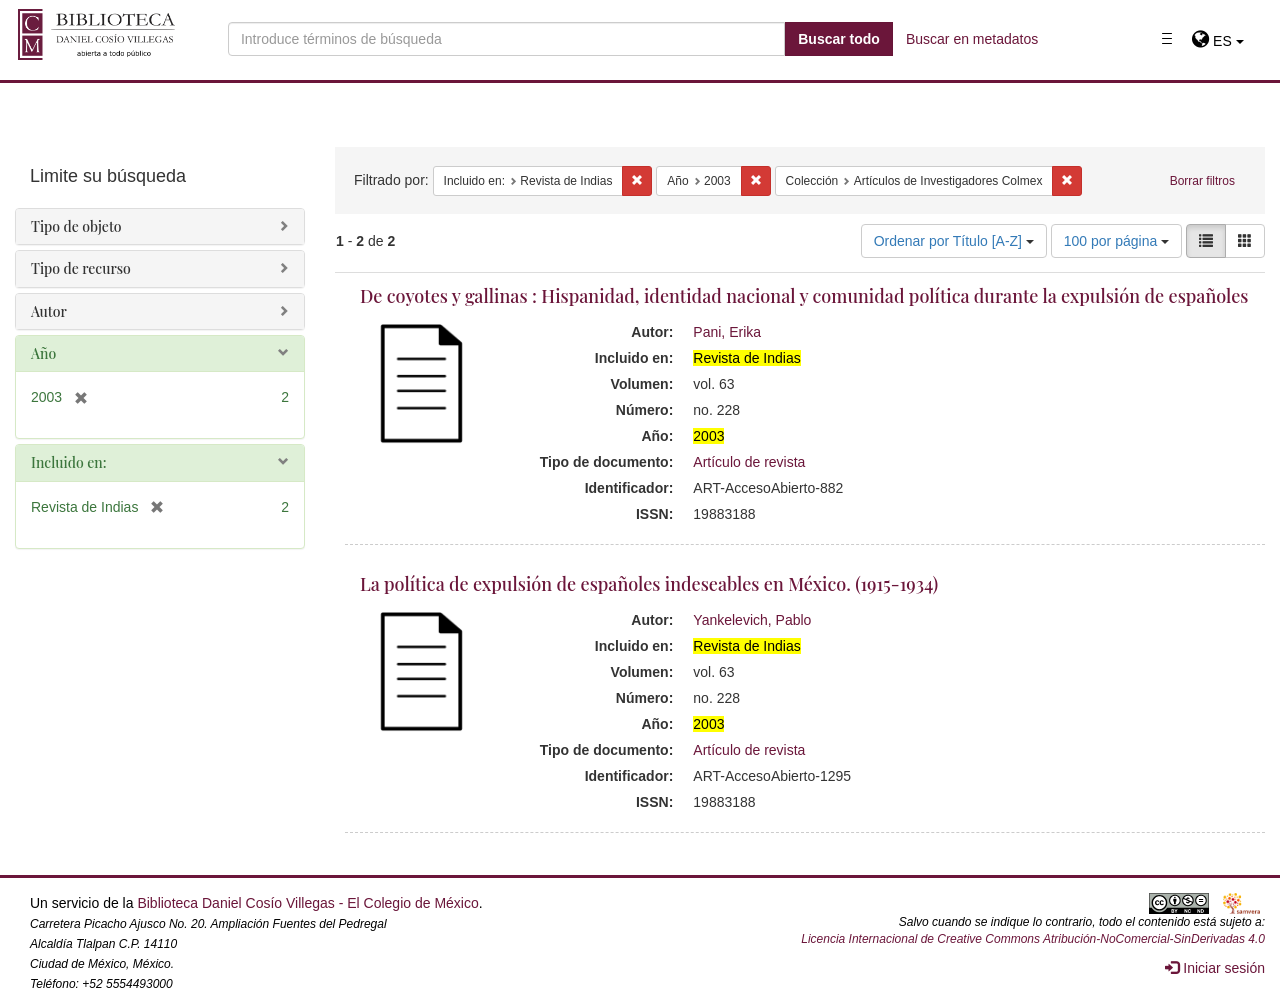  Describe the element at coordinates (727, 332) in the screenshot. I see `Pani, Erika` at that location.